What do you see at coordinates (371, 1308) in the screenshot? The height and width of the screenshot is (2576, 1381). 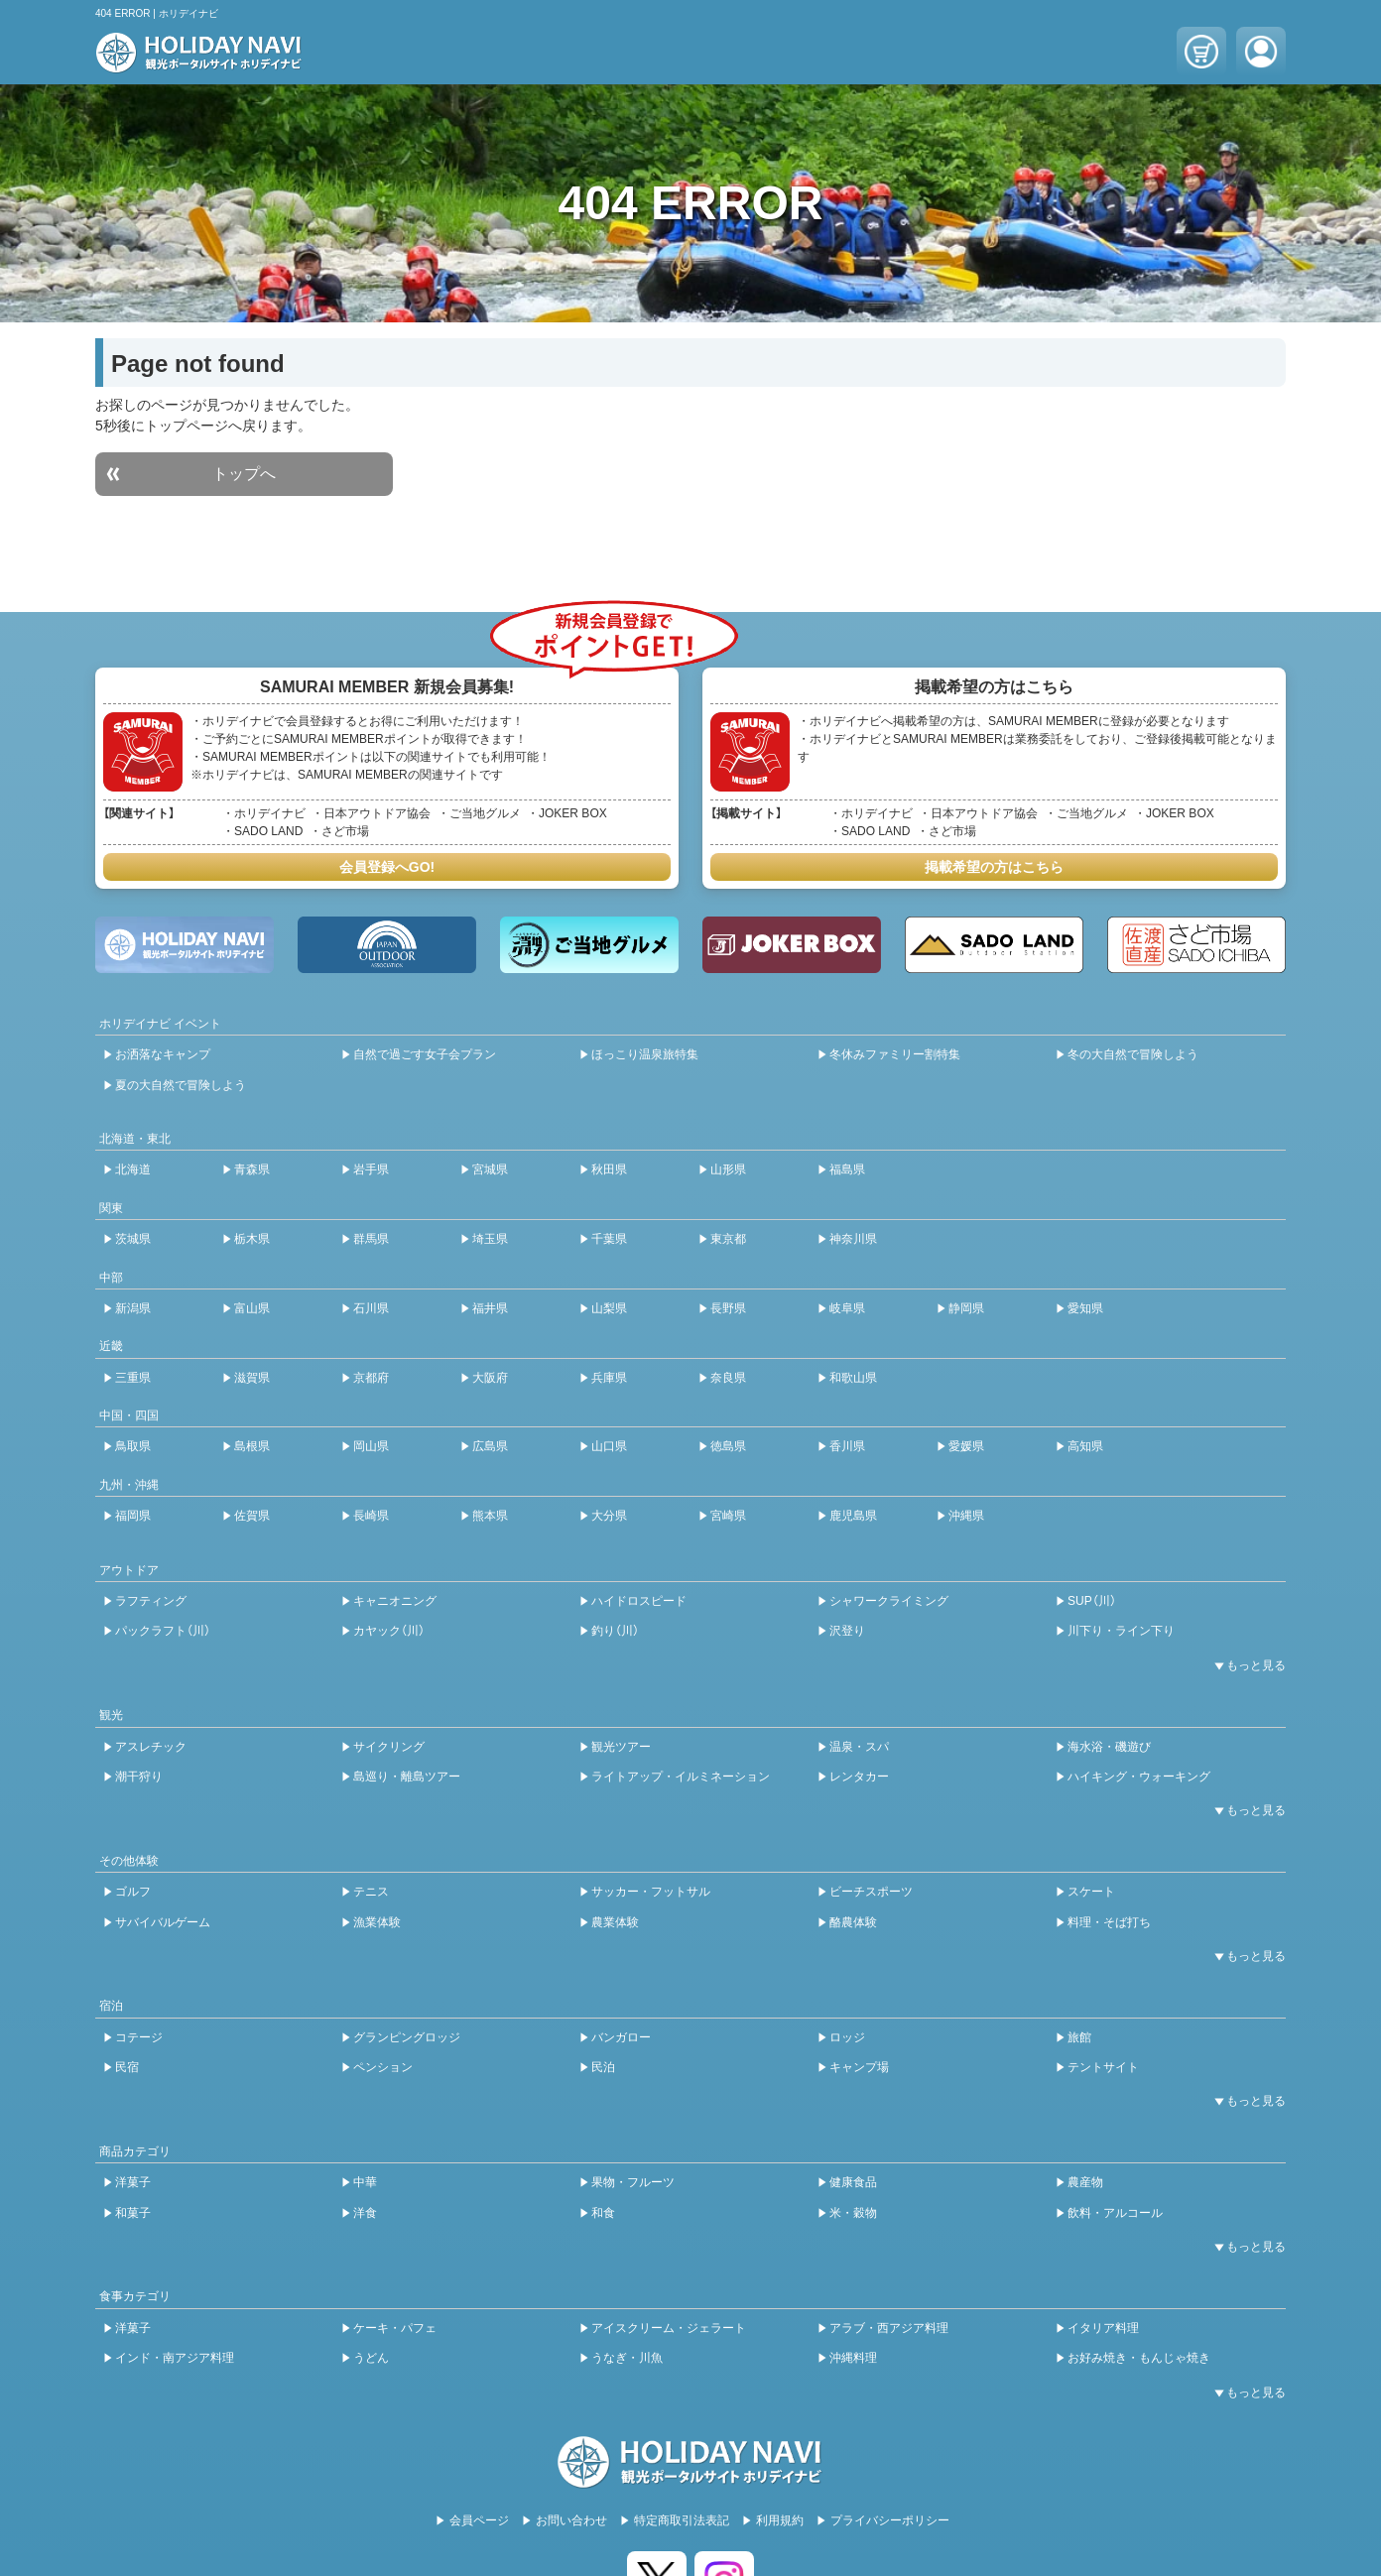 I see `石川県` at bounding box center [371, 1308].